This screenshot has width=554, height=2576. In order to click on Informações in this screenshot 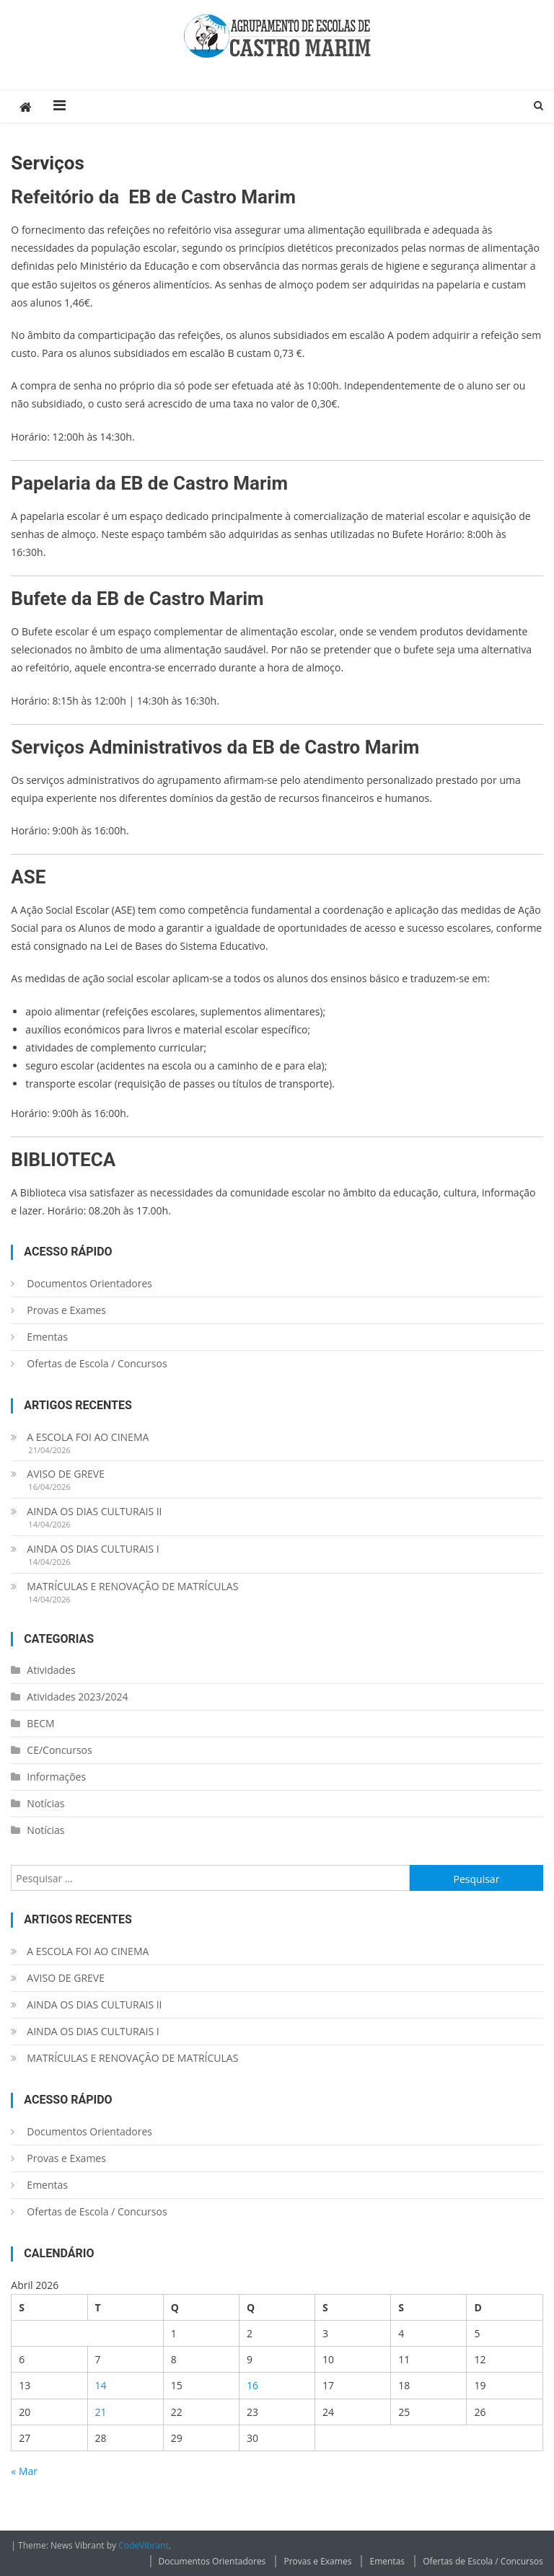, I will do `click(56, 1776)`.